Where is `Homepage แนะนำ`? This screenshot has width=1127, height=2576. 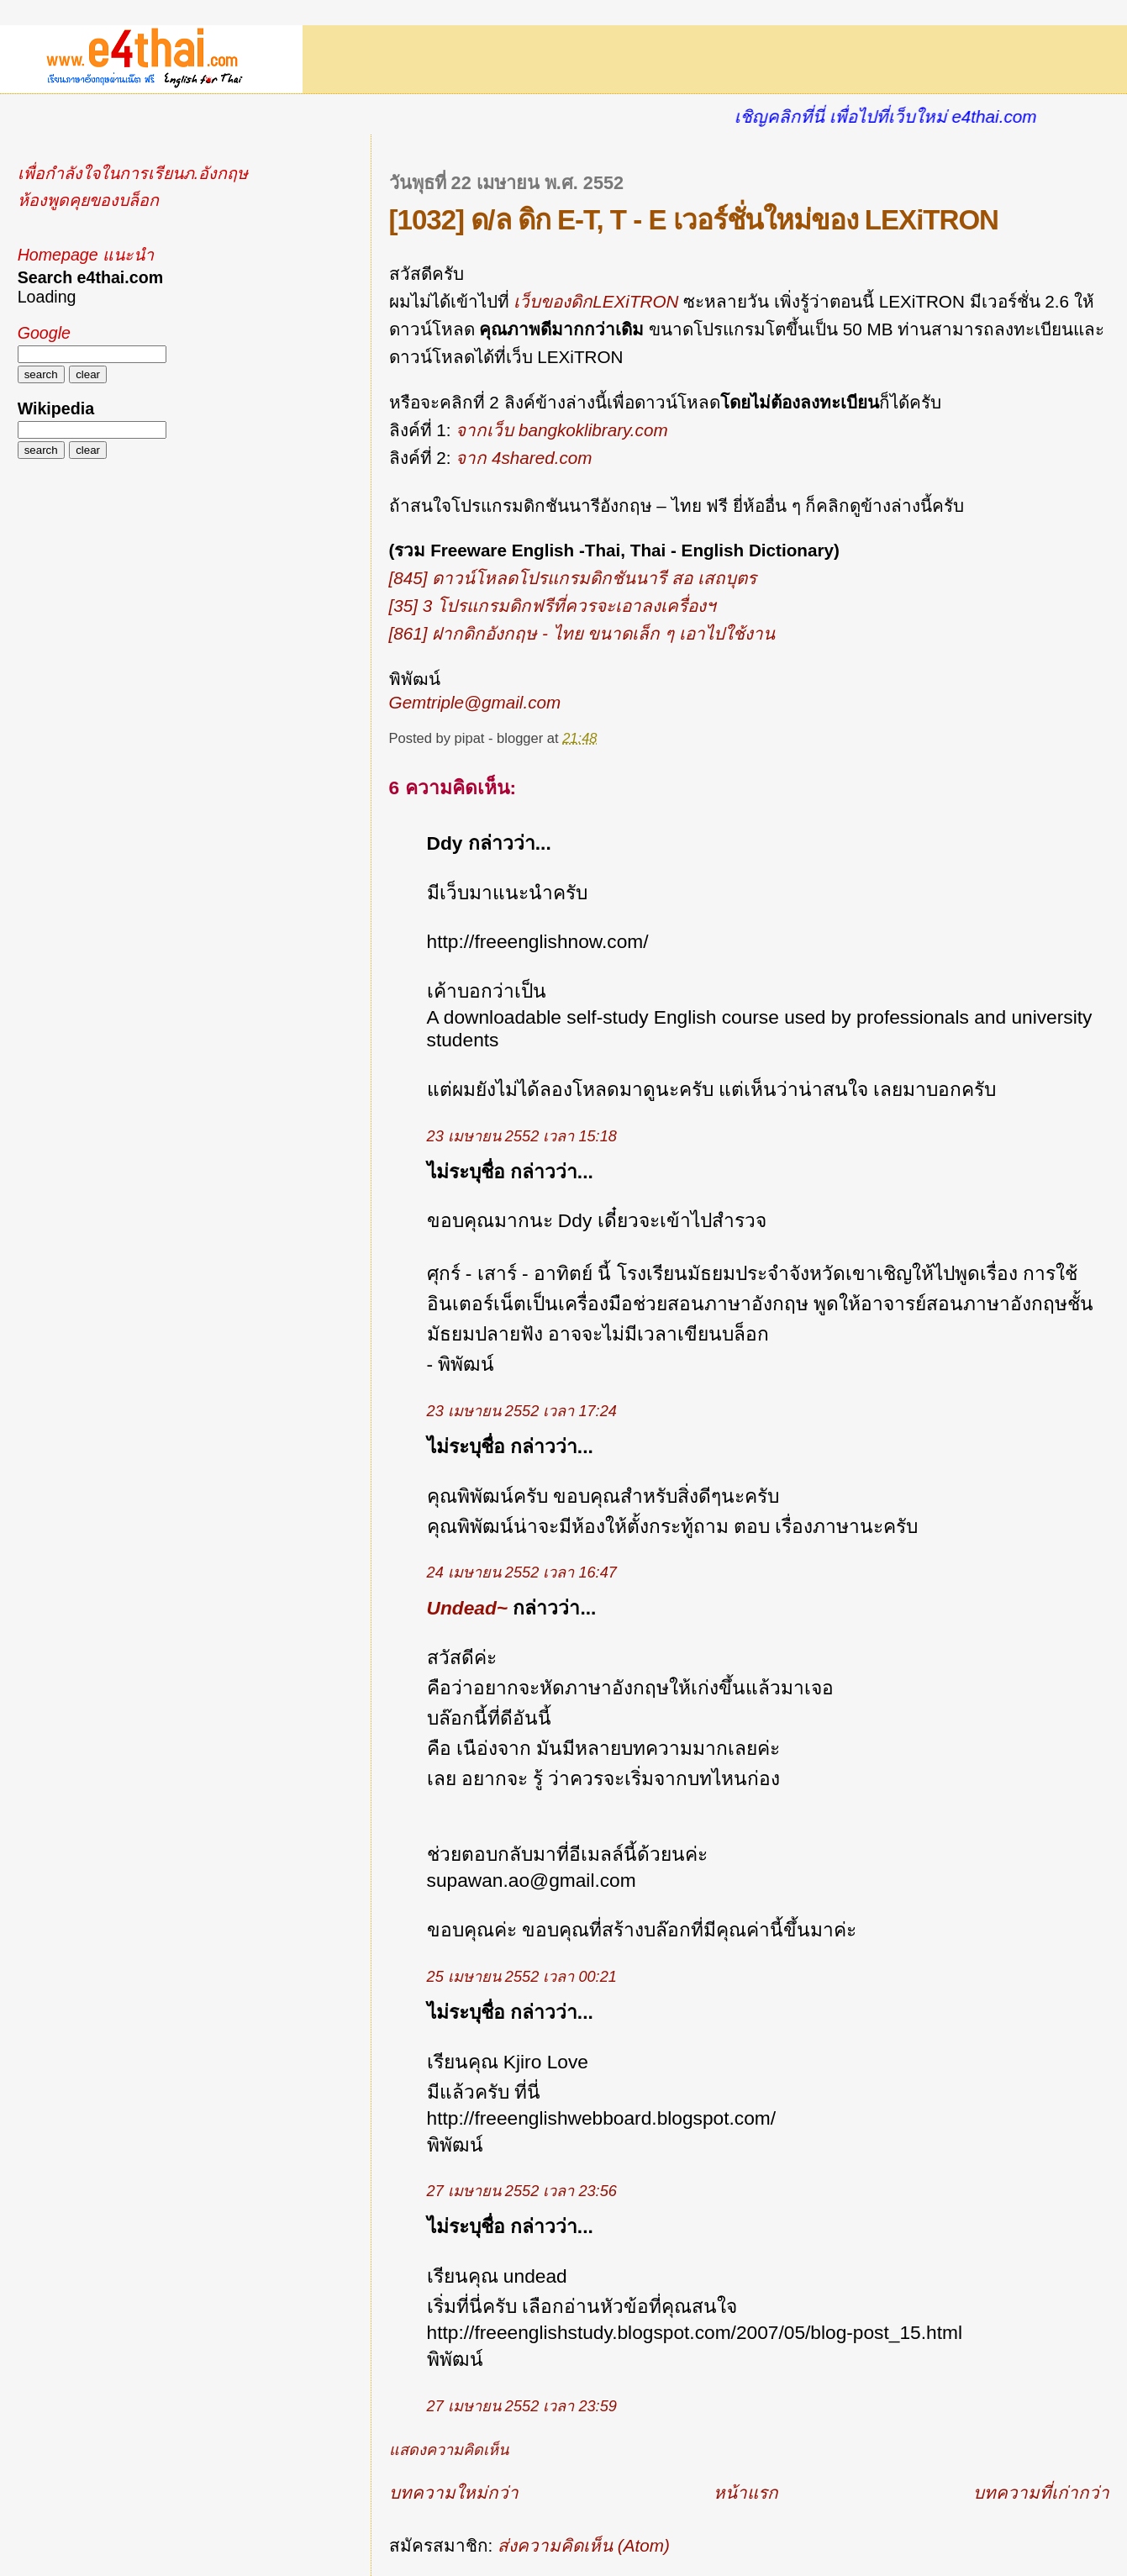
Homepage แนะนำ is located at coordinates (86, 254).